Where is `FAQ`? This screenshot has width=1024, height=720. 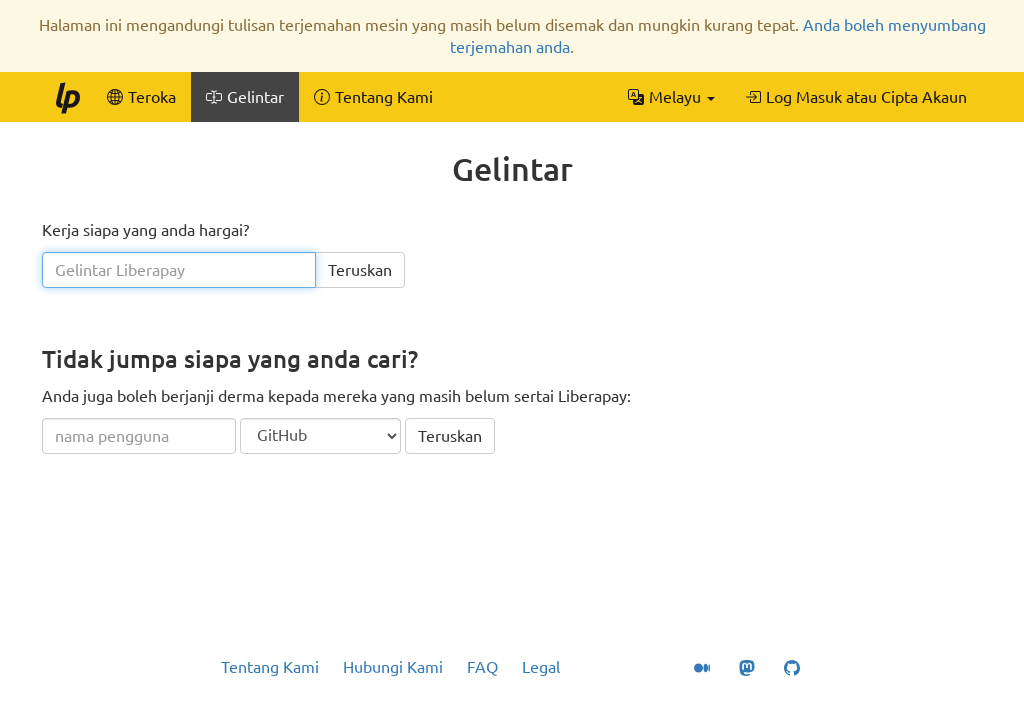 FAQ is located at coordinates (482, 667).